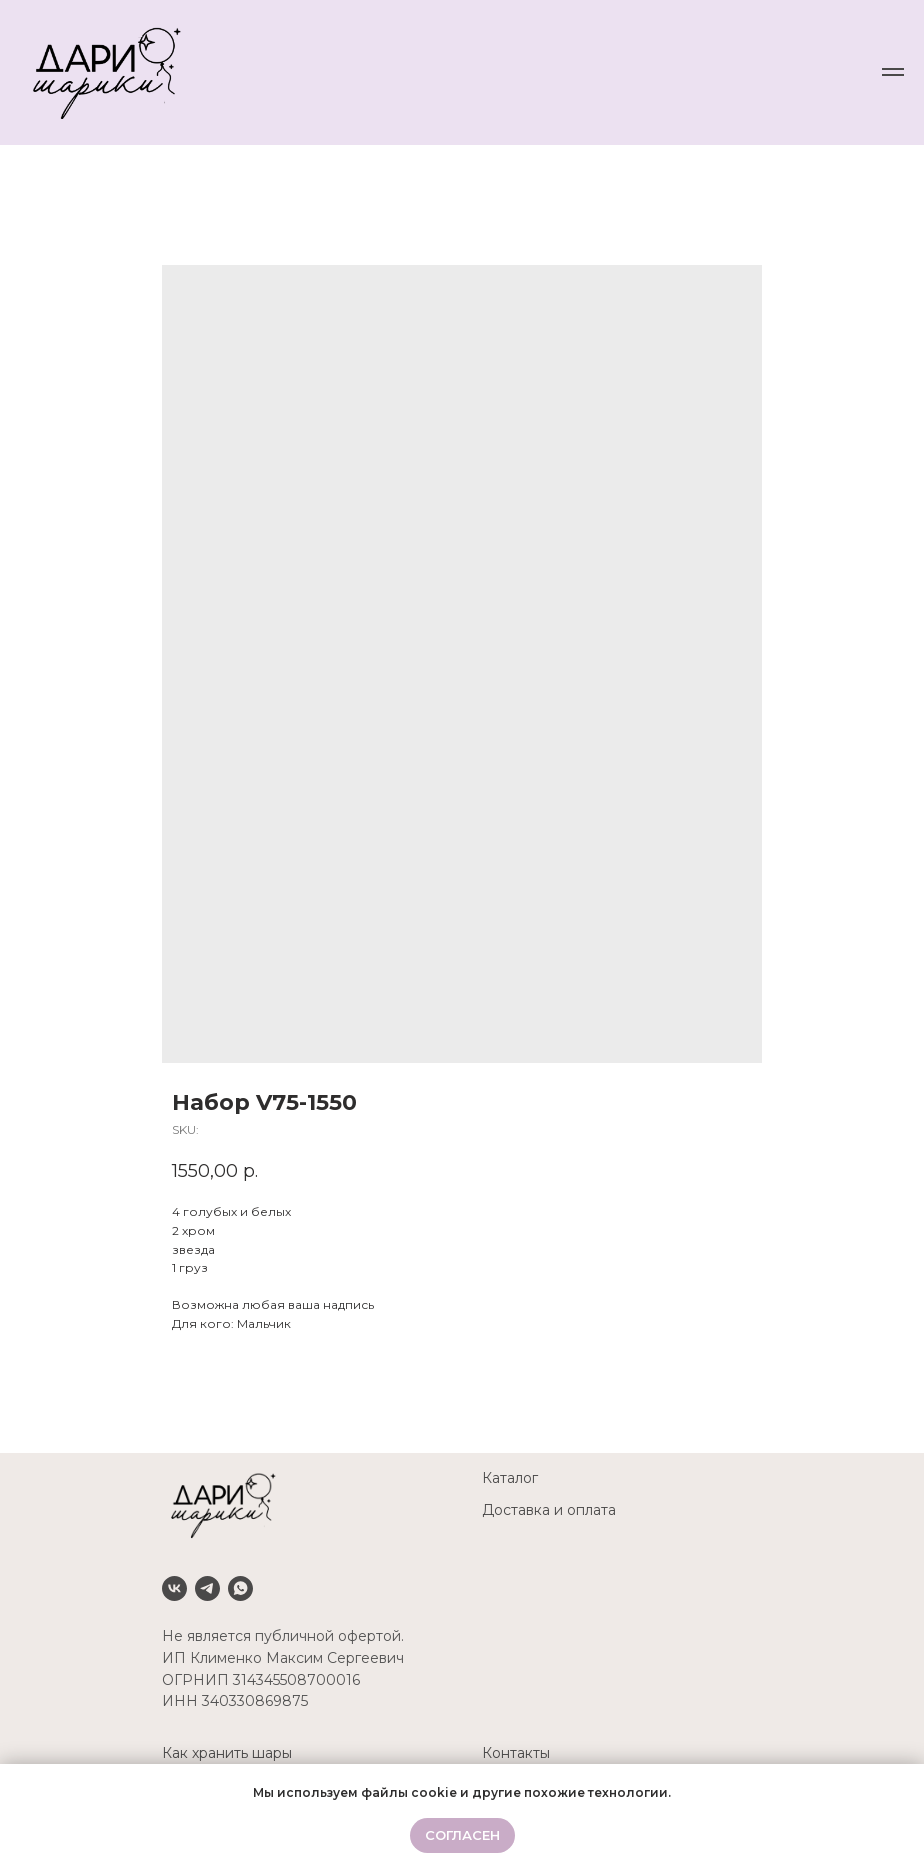 This screenshot has height=1873, width=924. Describe the element at coordinates (510, 1478) in the screenshot. I see `Каталог` at that location.